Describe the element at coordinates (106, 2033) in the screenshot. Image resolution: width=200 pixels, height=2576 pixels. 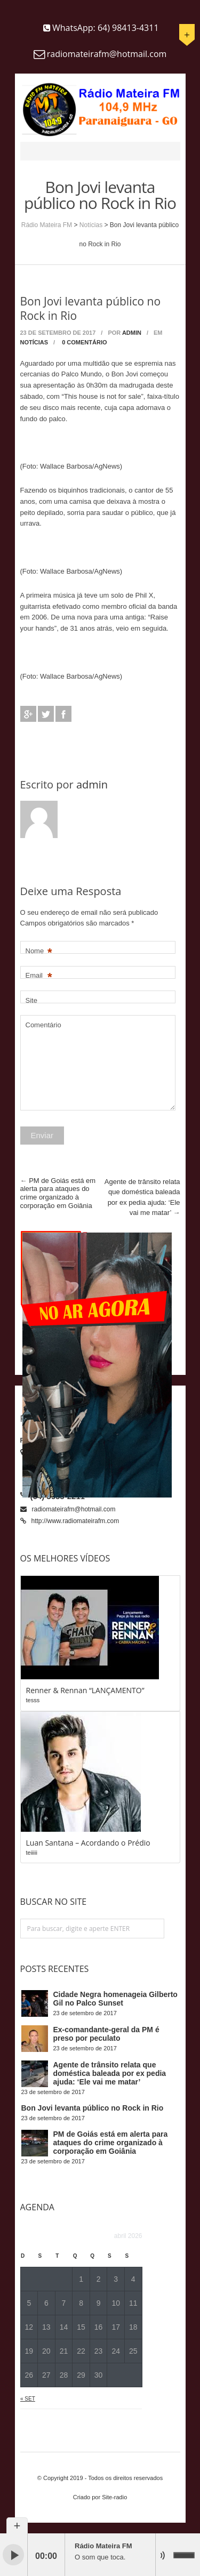
I see `Ex-comandante-geral da PM é preso por peculato` at that location.